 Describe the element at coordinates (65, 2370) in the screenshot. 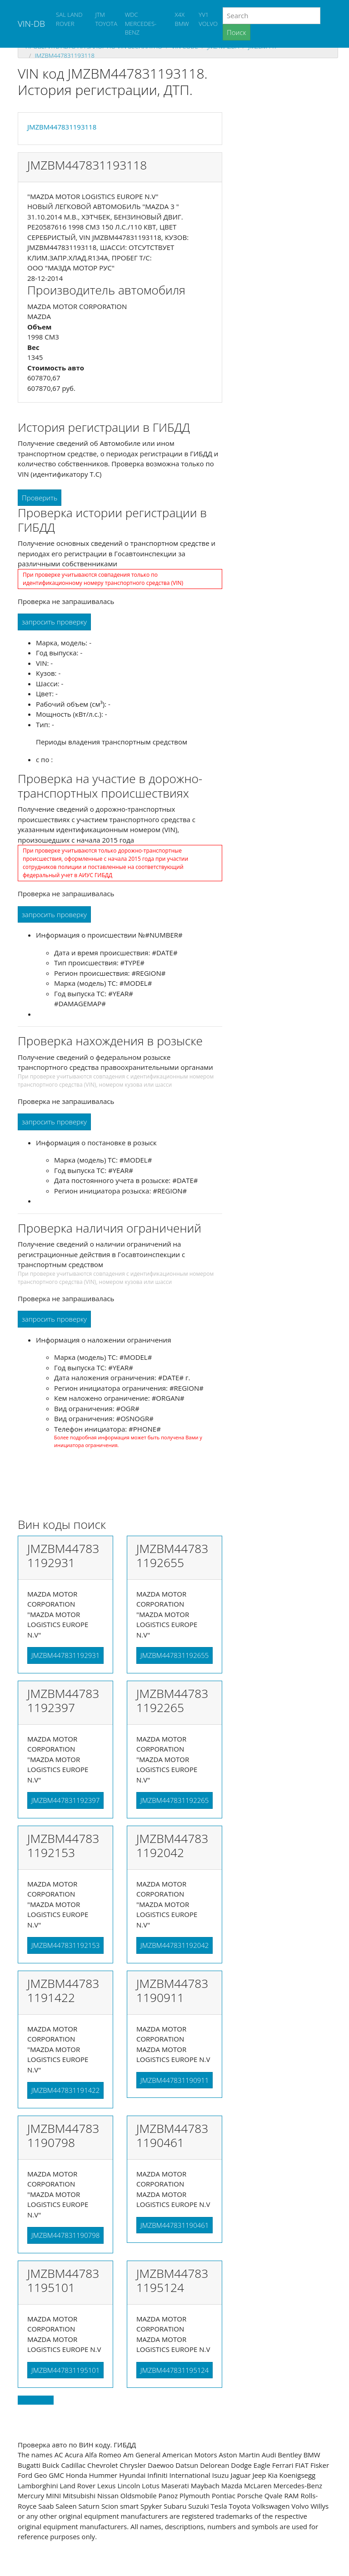

I see `JMZBM447831195101` at that location.